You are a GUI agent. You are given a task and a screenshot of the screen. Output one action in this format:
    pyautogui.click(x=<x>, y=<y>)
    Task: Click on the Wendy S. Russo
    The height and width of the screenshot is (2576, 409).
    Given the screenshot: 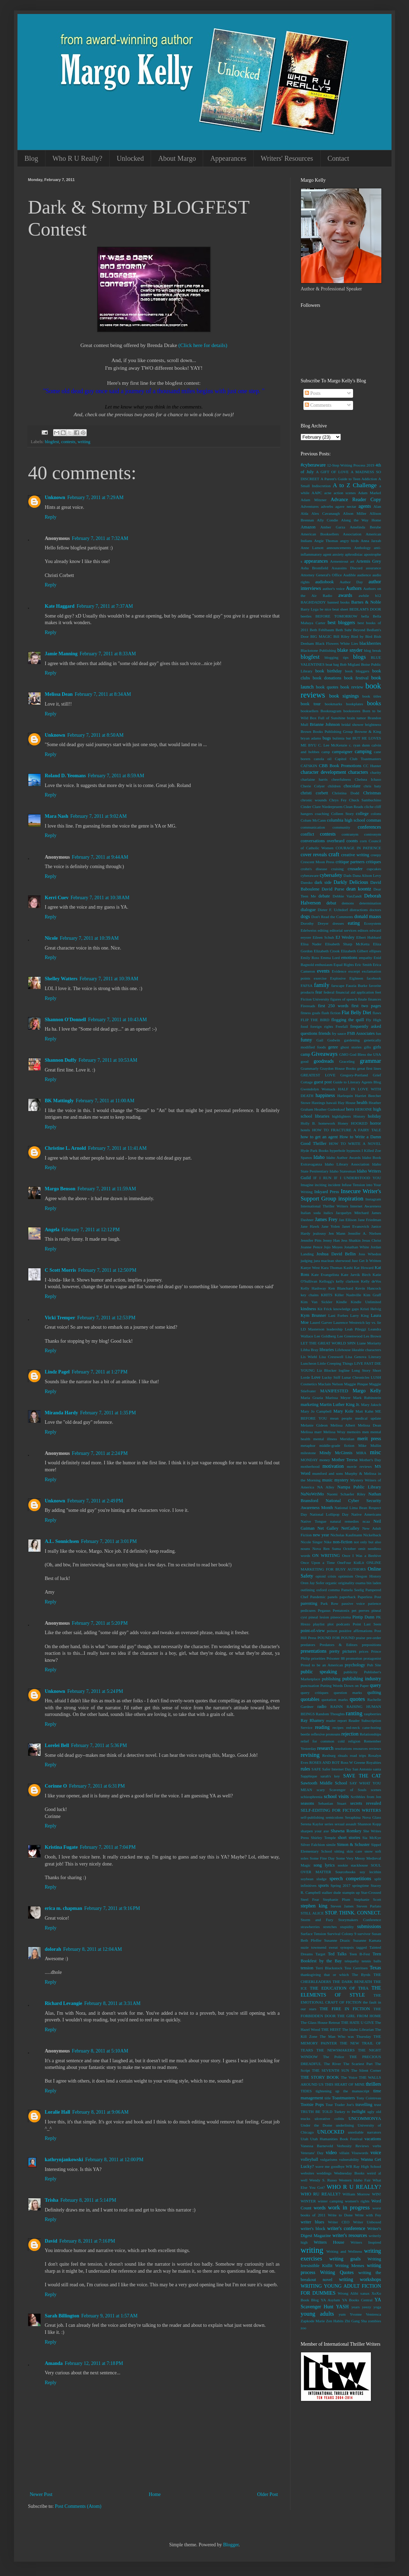 What is the action you would take?
    pyautogui.click(x=323, y=2180)
    